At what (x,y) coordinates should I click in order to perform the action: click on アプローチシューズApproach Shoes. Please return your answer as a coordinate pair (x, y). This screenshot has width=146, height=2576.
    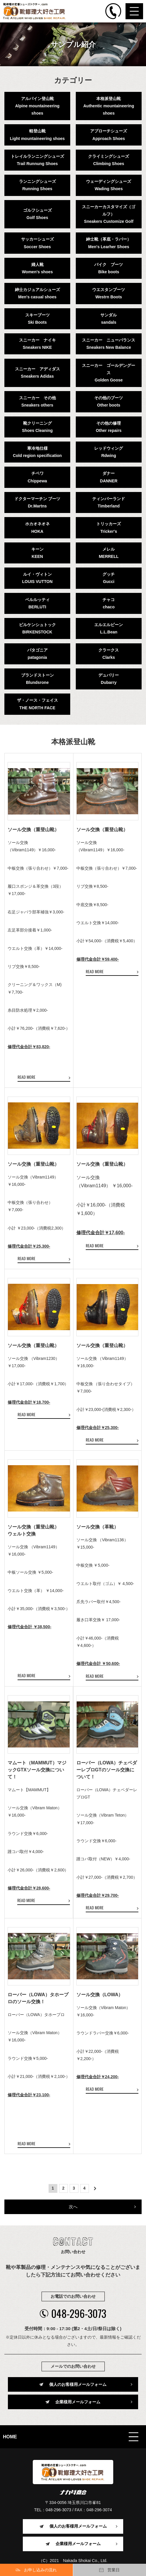
    Looking at the image, I should click on (108, 135).